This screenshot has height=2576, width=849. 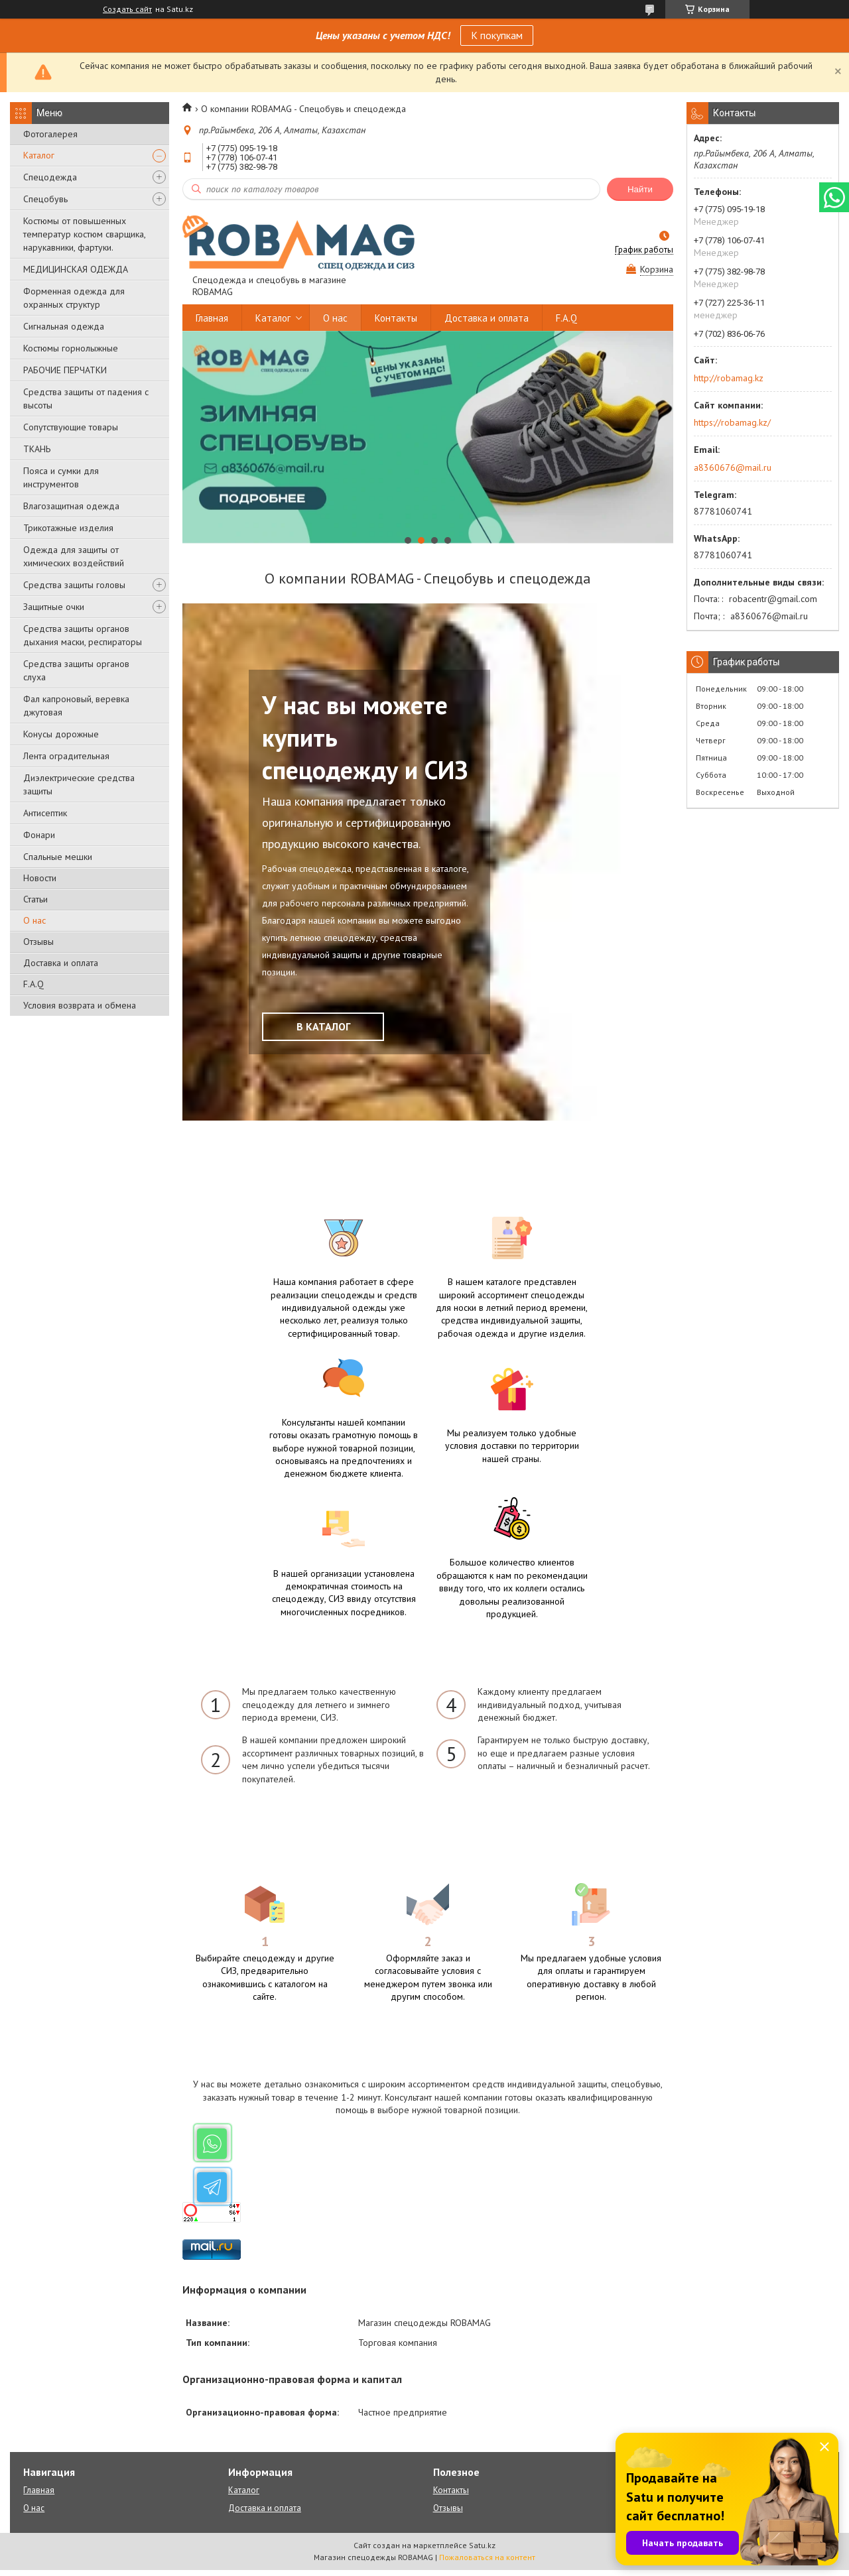 I want to click on Каталог, so click(x=38, y=155).